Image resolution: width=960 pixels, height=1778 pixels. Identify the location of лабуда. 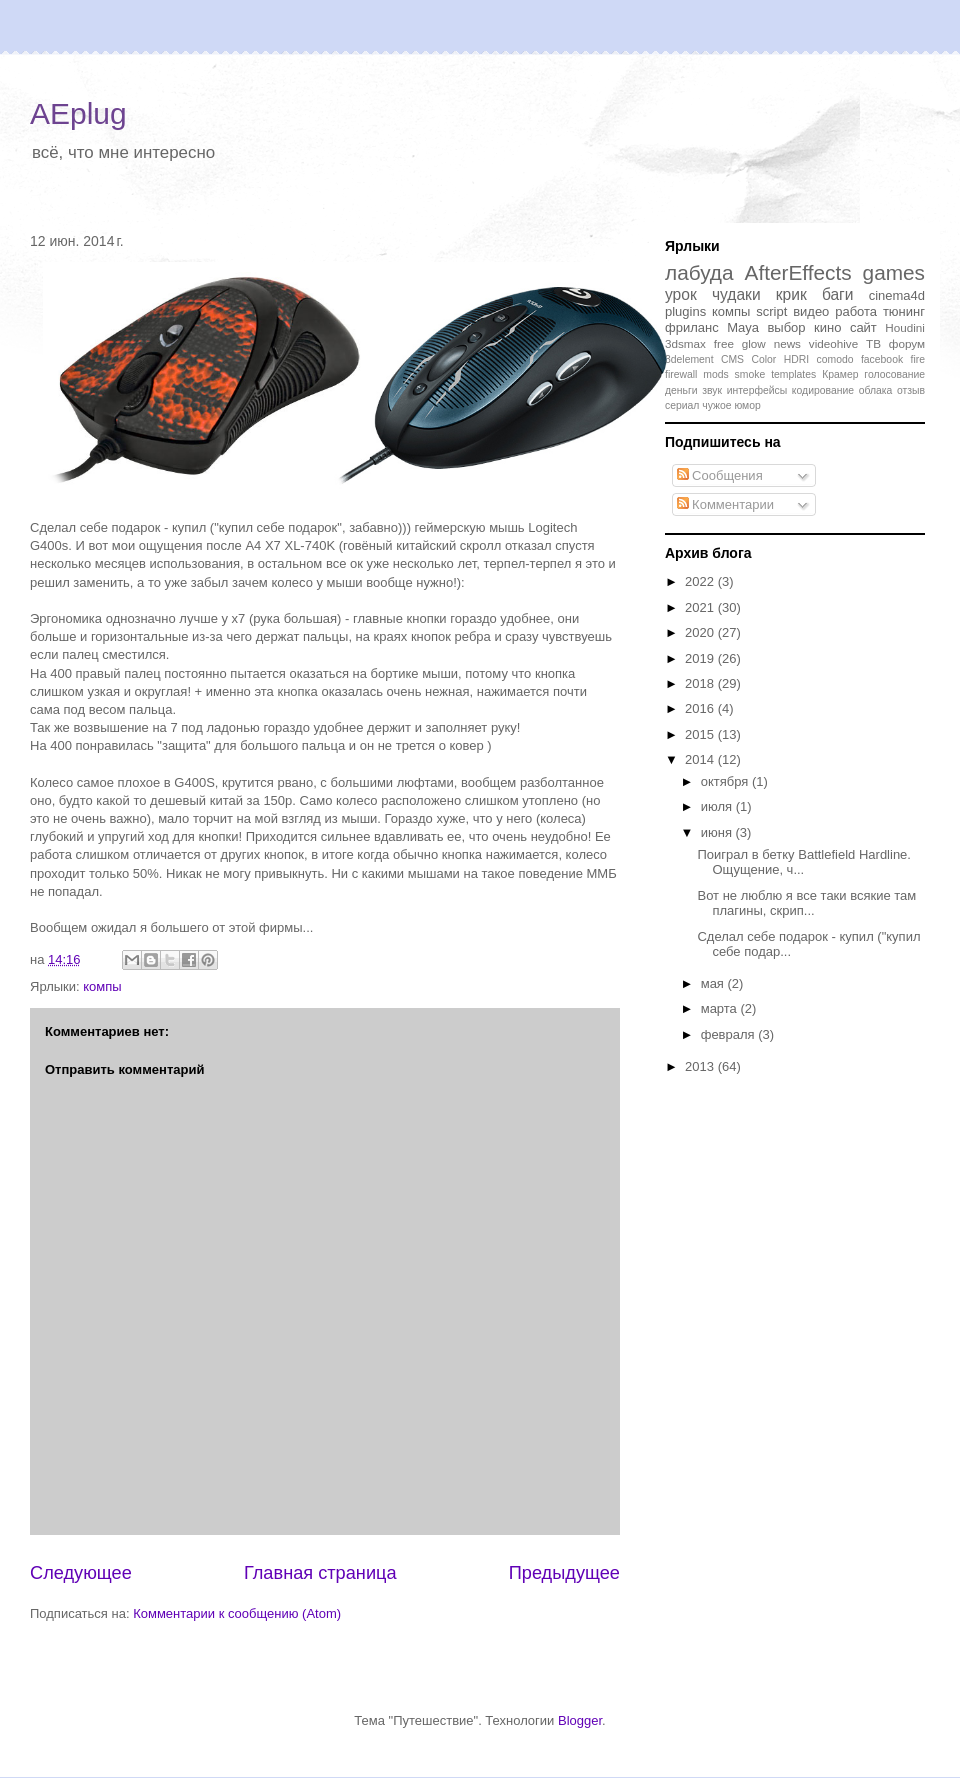
(699, 272).